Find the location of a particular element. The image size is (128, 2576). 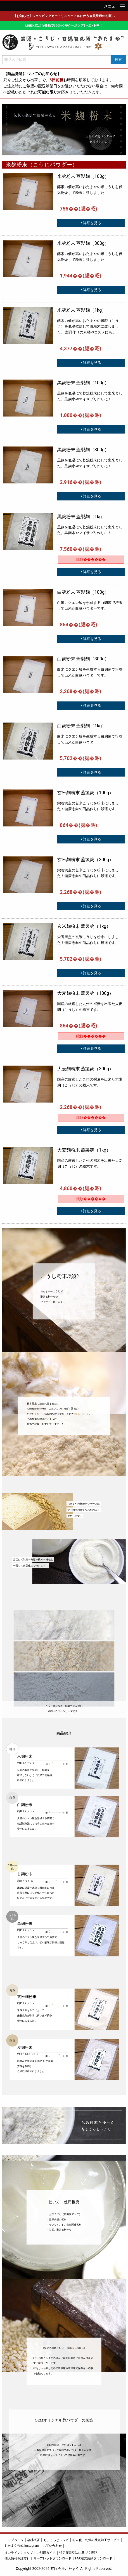

LINEお友だち登録で390円OFFクーポンプレゼント中！ is located at coordinates (64, 25).